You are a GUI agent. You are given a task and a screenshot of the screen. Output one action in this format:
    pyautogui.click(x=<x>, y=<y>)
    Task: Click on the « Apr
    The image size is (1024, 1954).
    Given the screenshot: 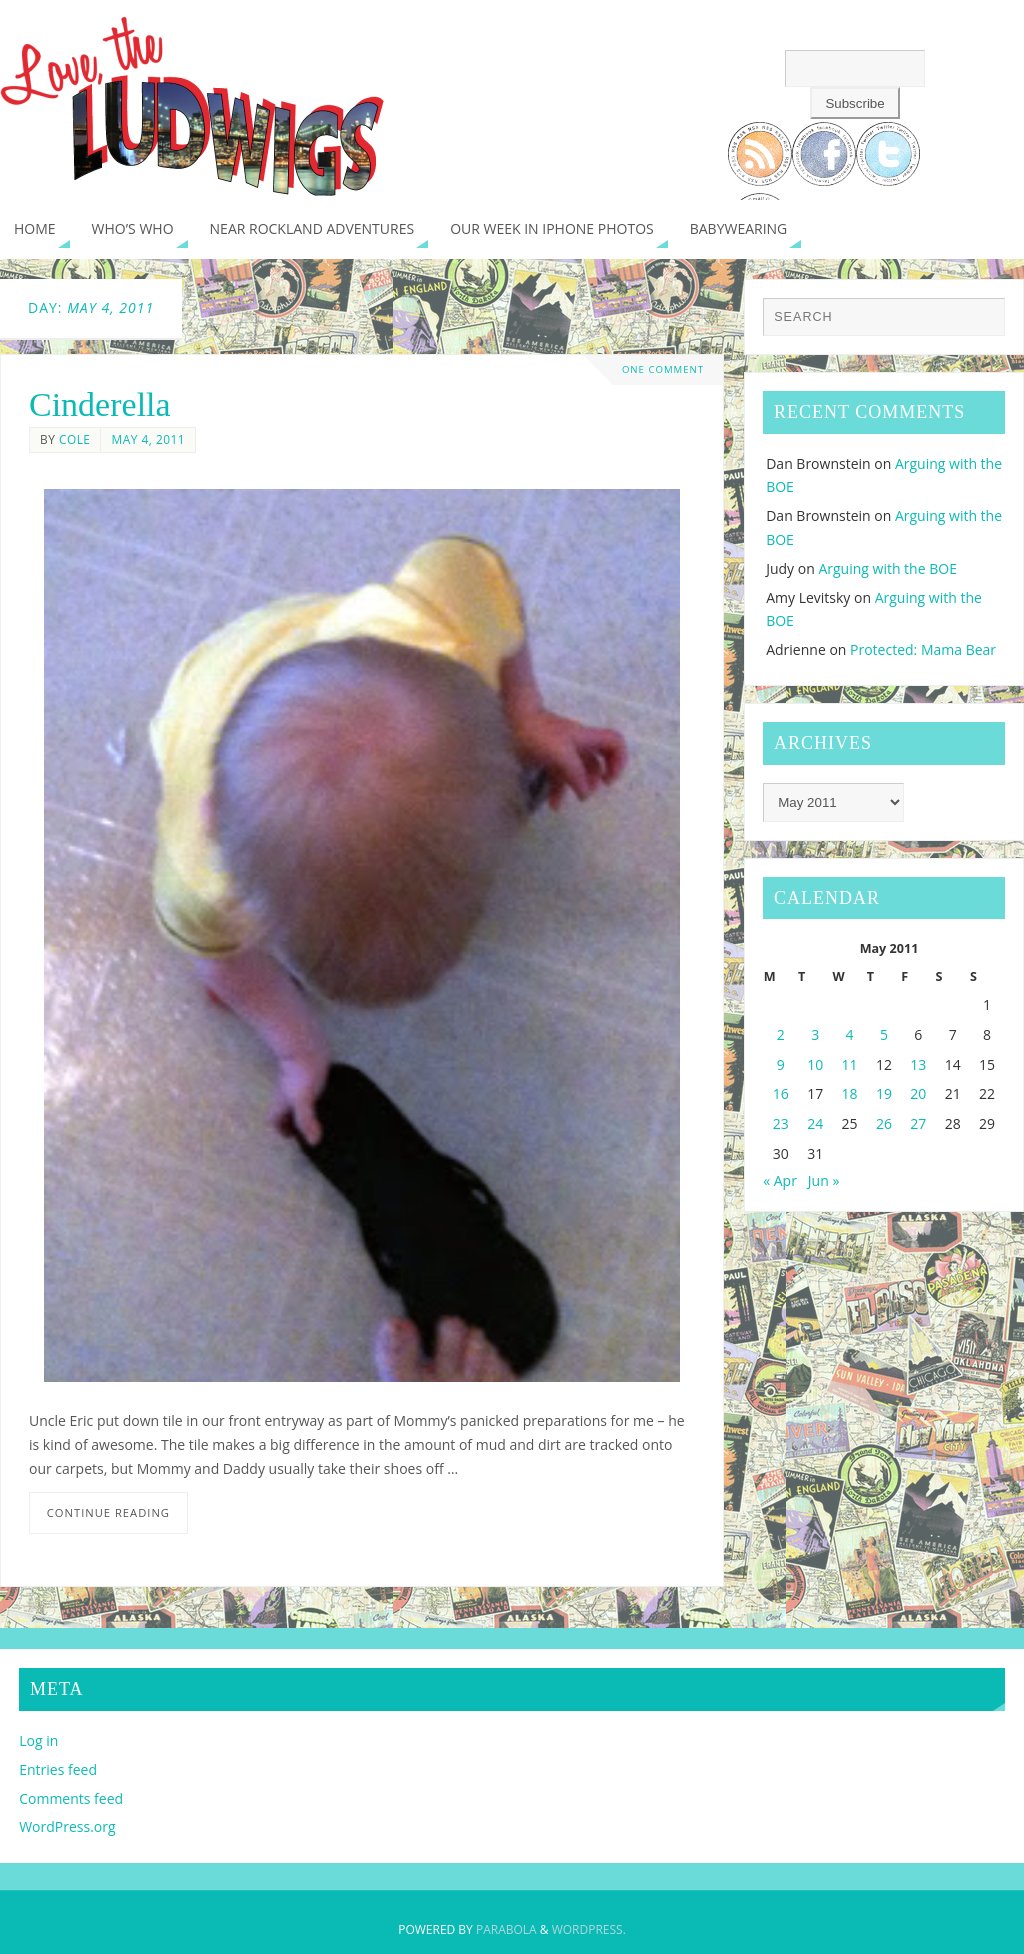 What is the action you would take?
    pyautogui.click(x=780, y=1180)
    